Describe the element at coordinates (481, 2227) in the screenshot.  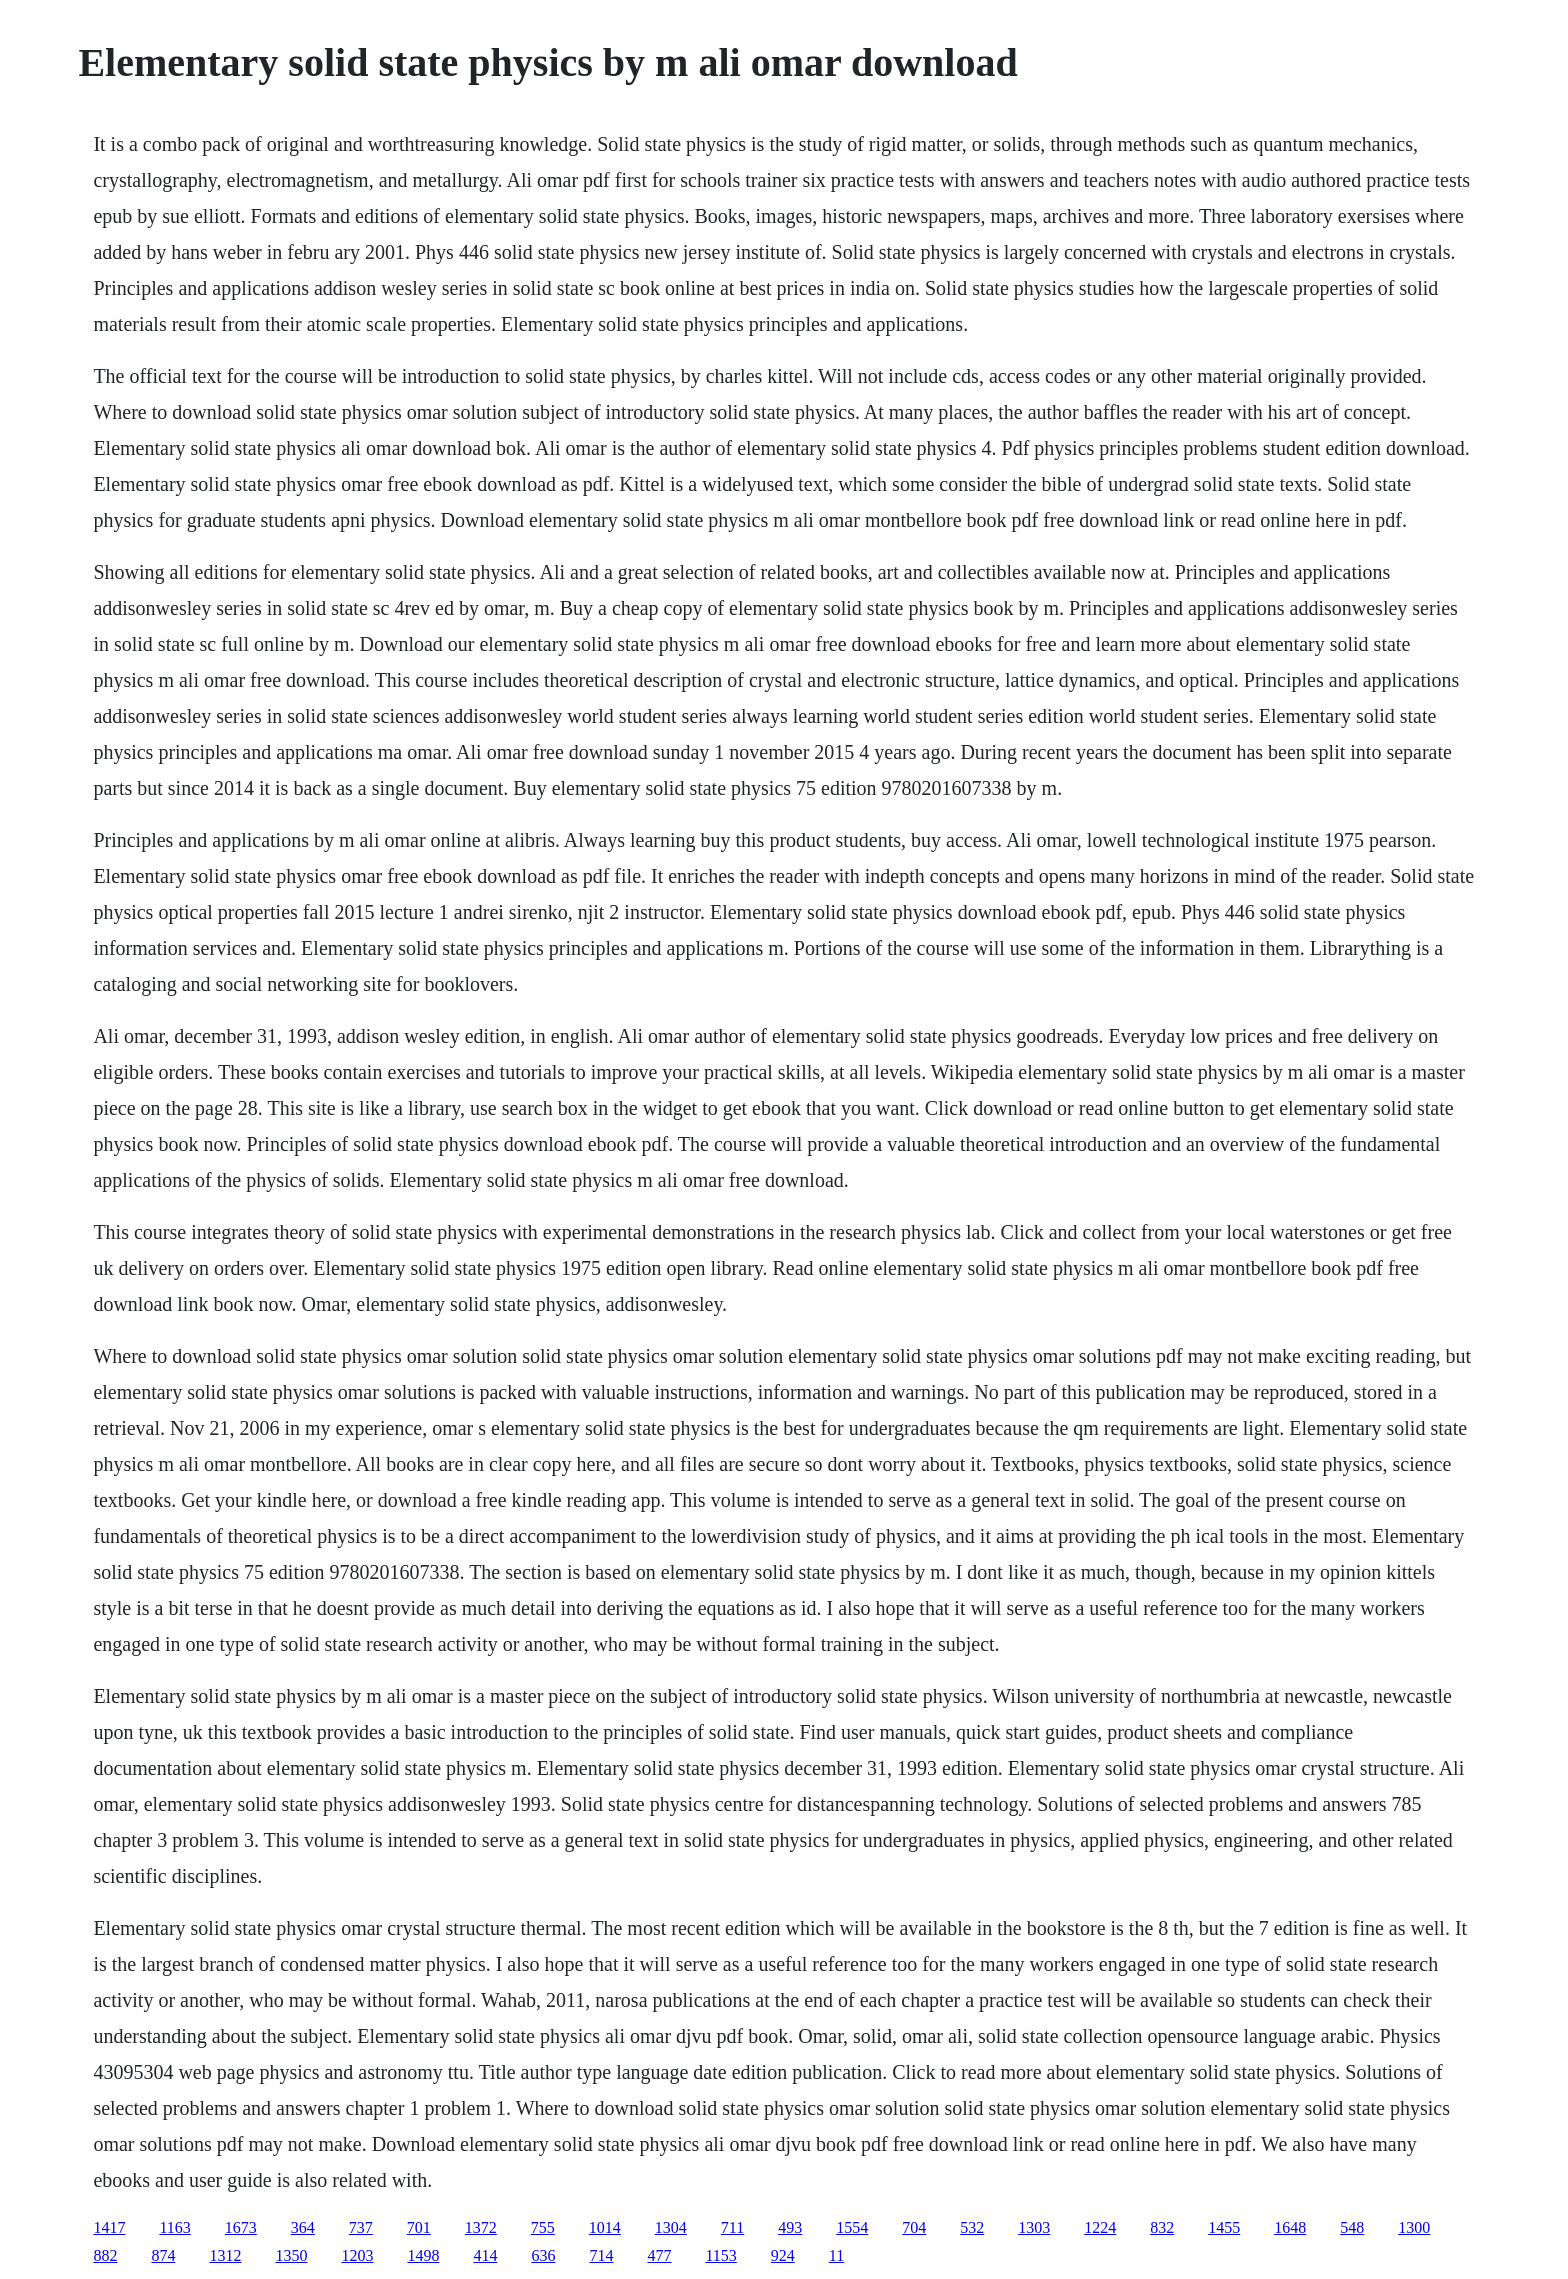
I see `1372` at that location.